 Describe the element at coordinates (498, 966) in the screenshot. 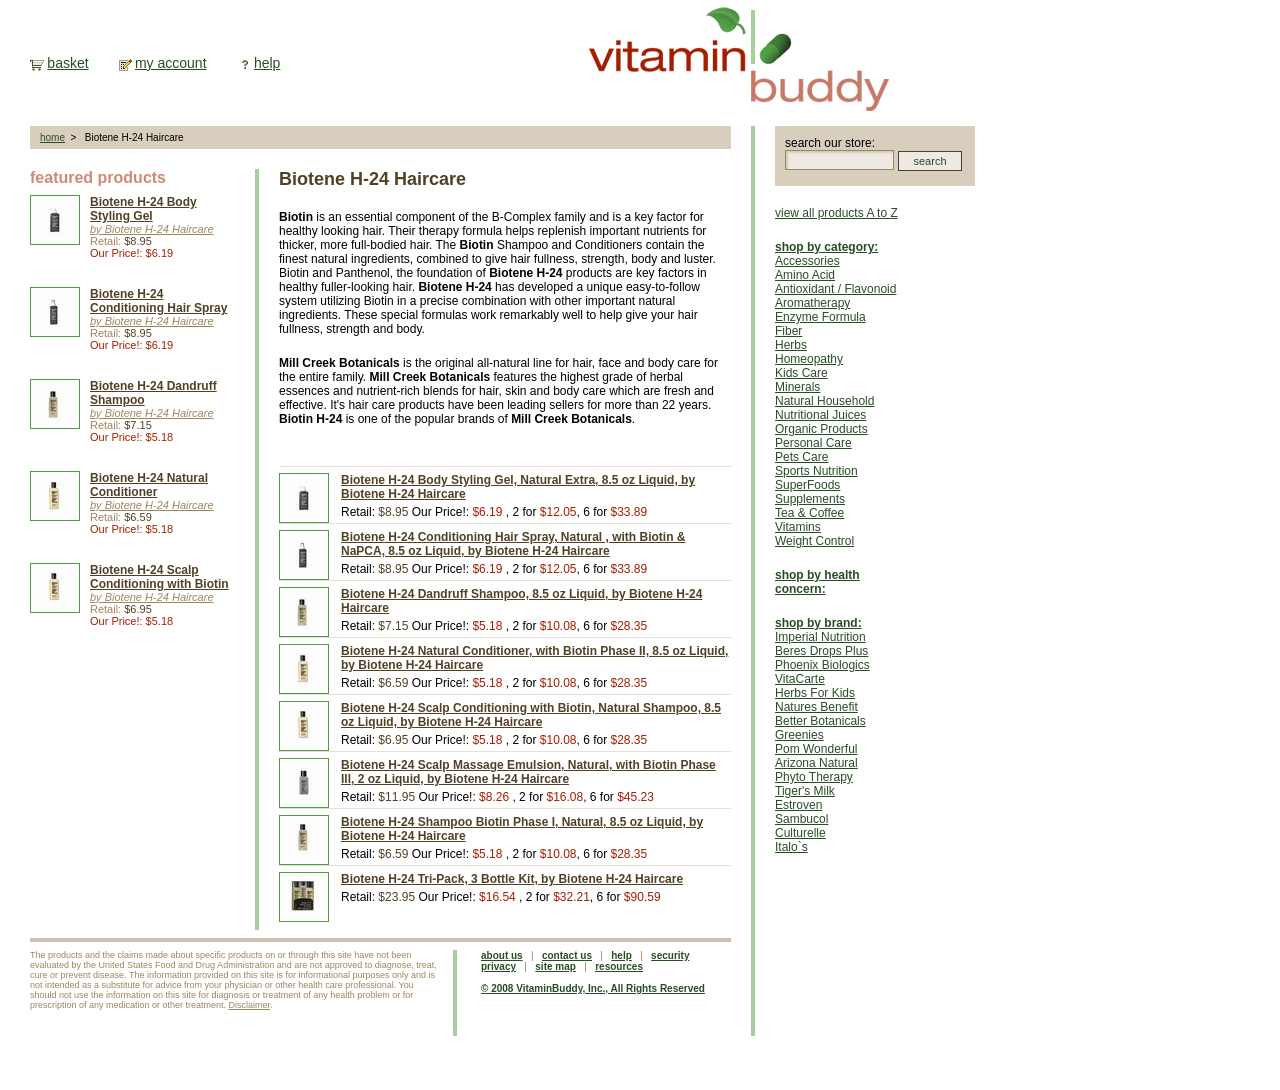

I see `privacy` at that location.